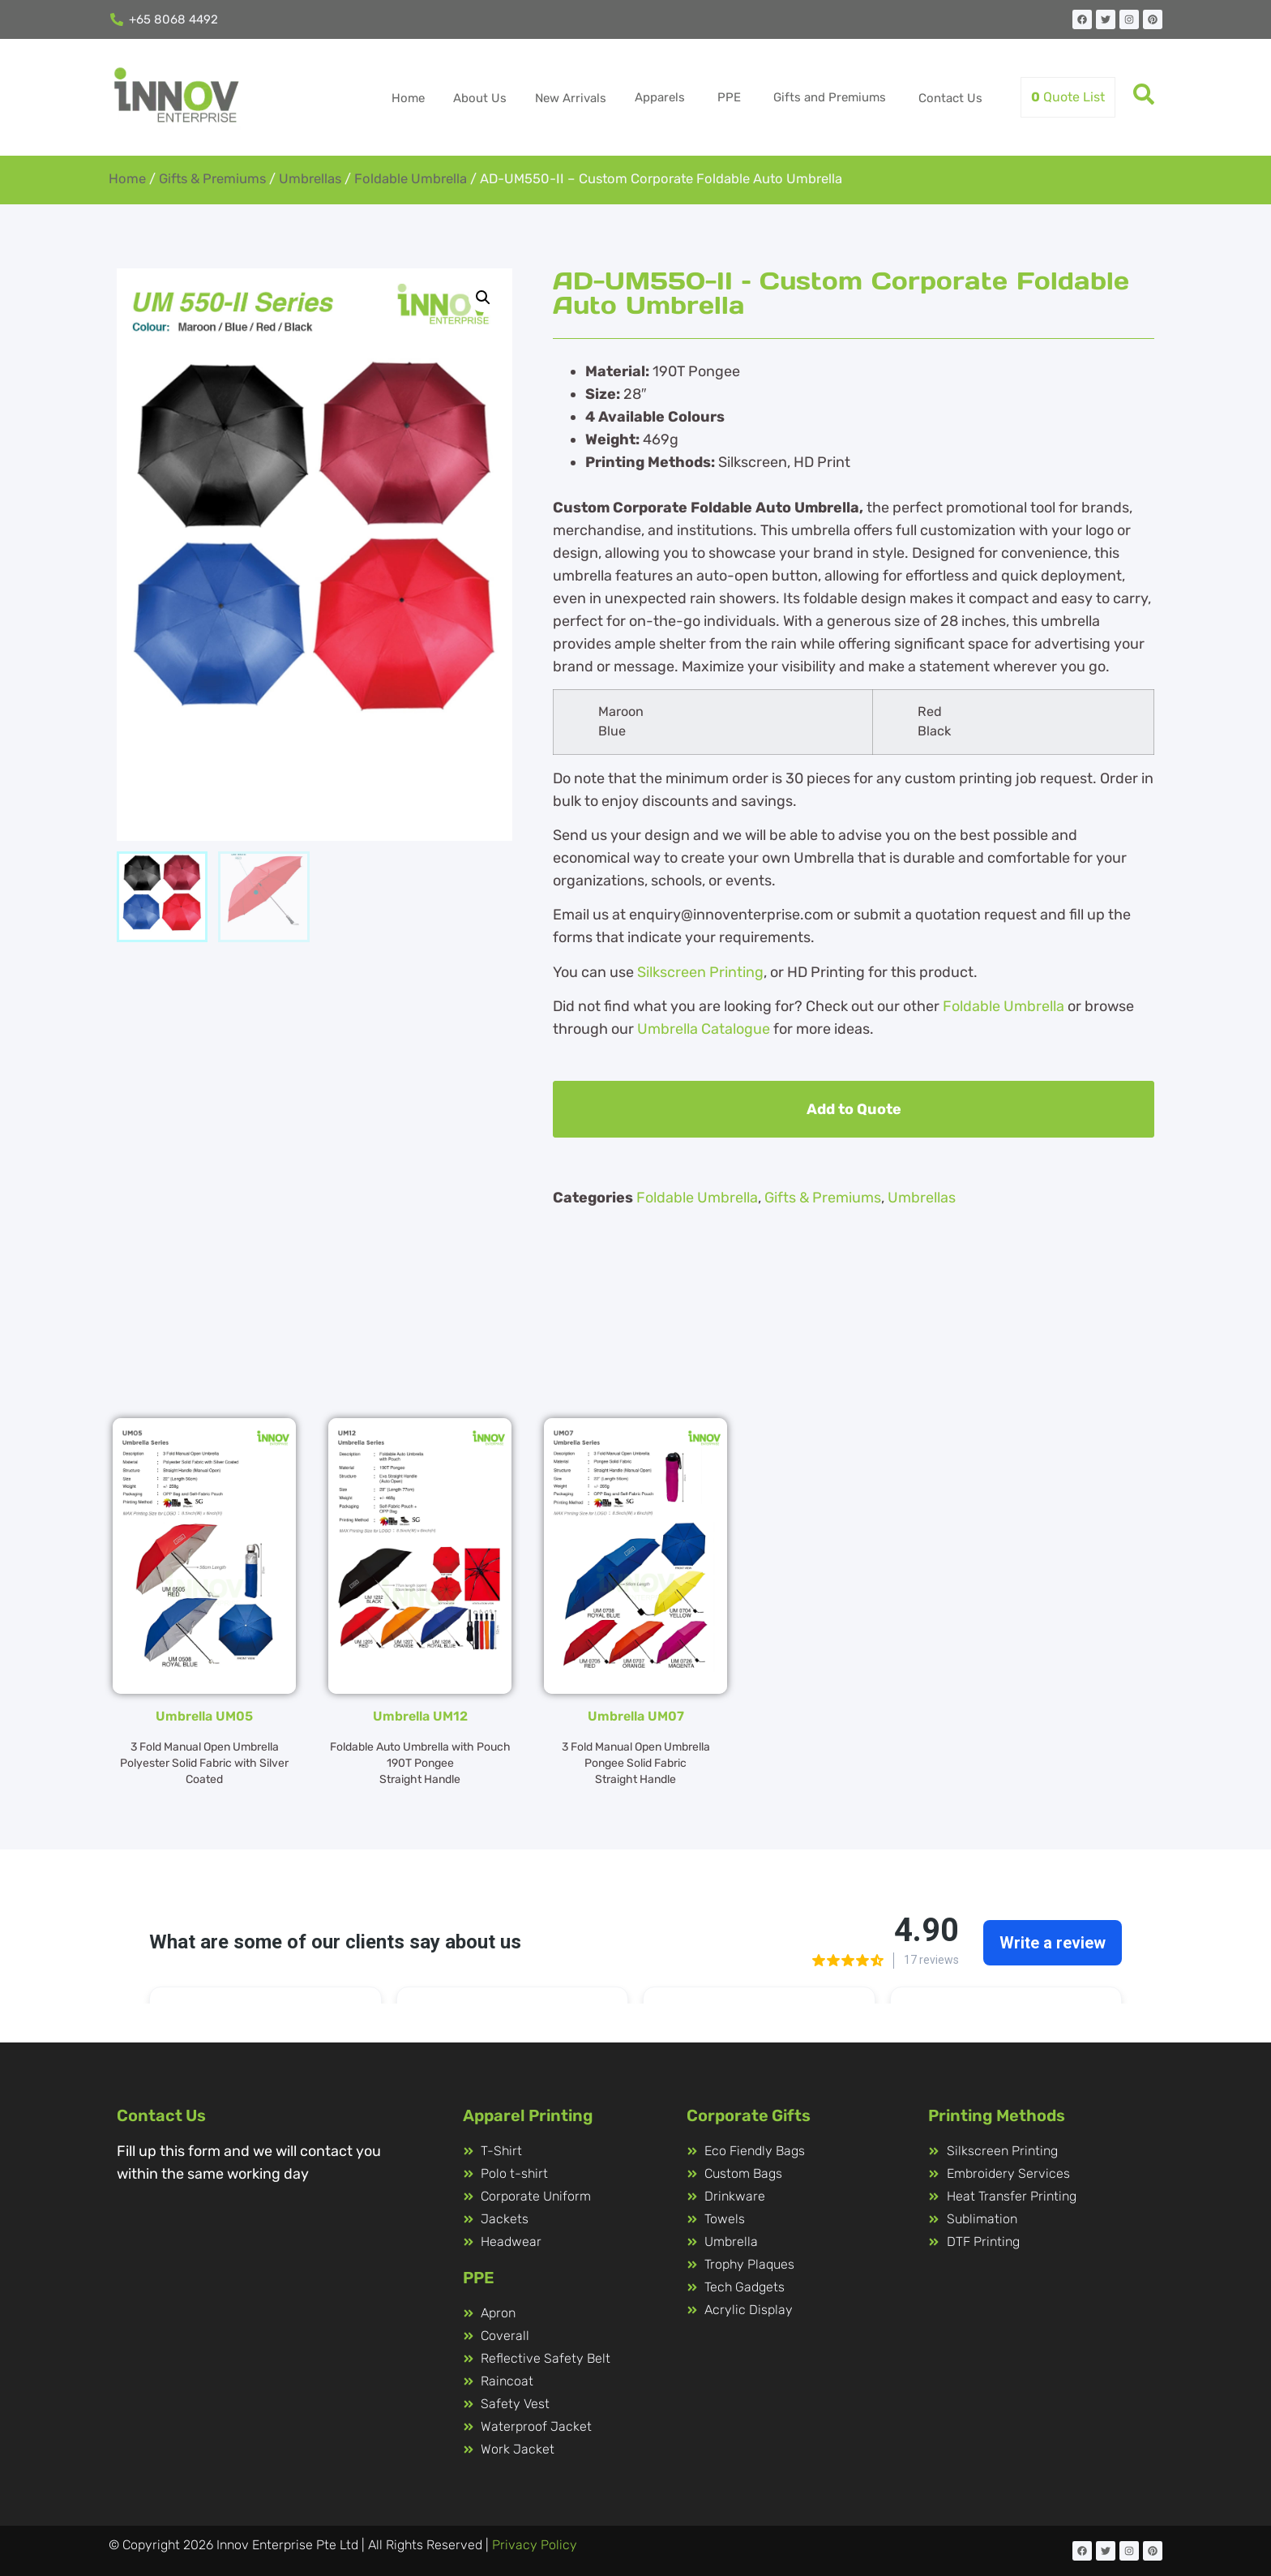 This screenshot has height=2576, width=1271. What do you see at coordinates (950, 98) in the screenshot?
I see `Contact Us` at bounding box center [950, 98].